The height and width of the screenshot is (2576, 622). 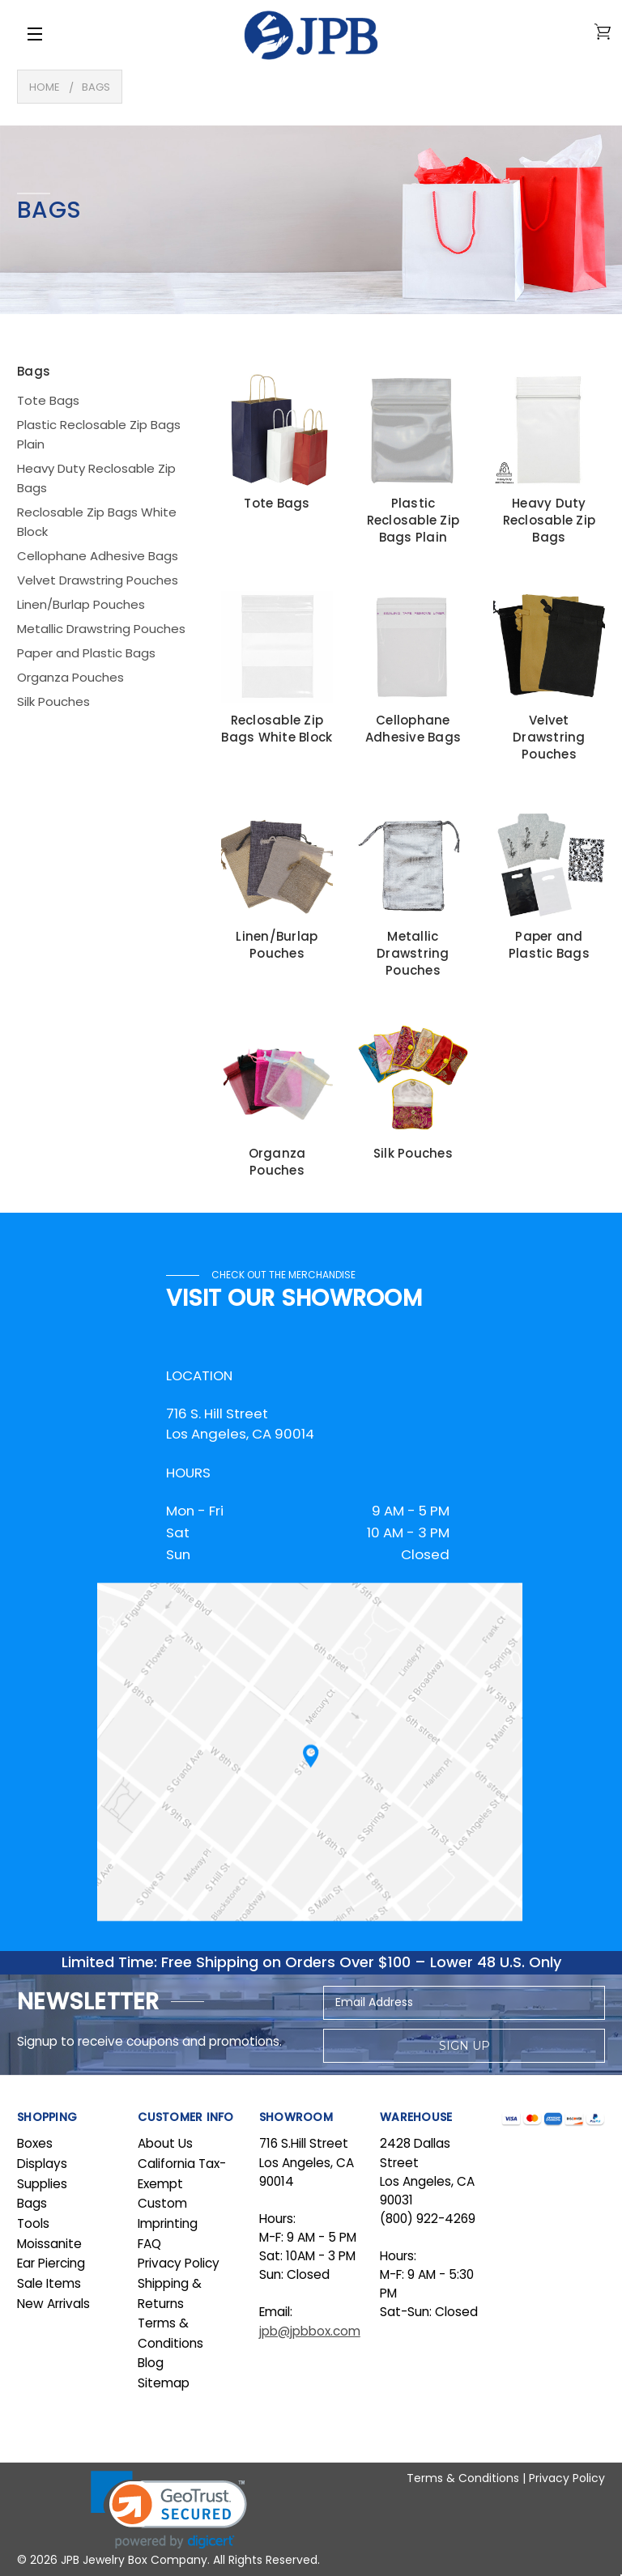 What do you see at coordinates (151, 2362) in the screenshot?
I see `Blog` at bounding box center [151, 2362].